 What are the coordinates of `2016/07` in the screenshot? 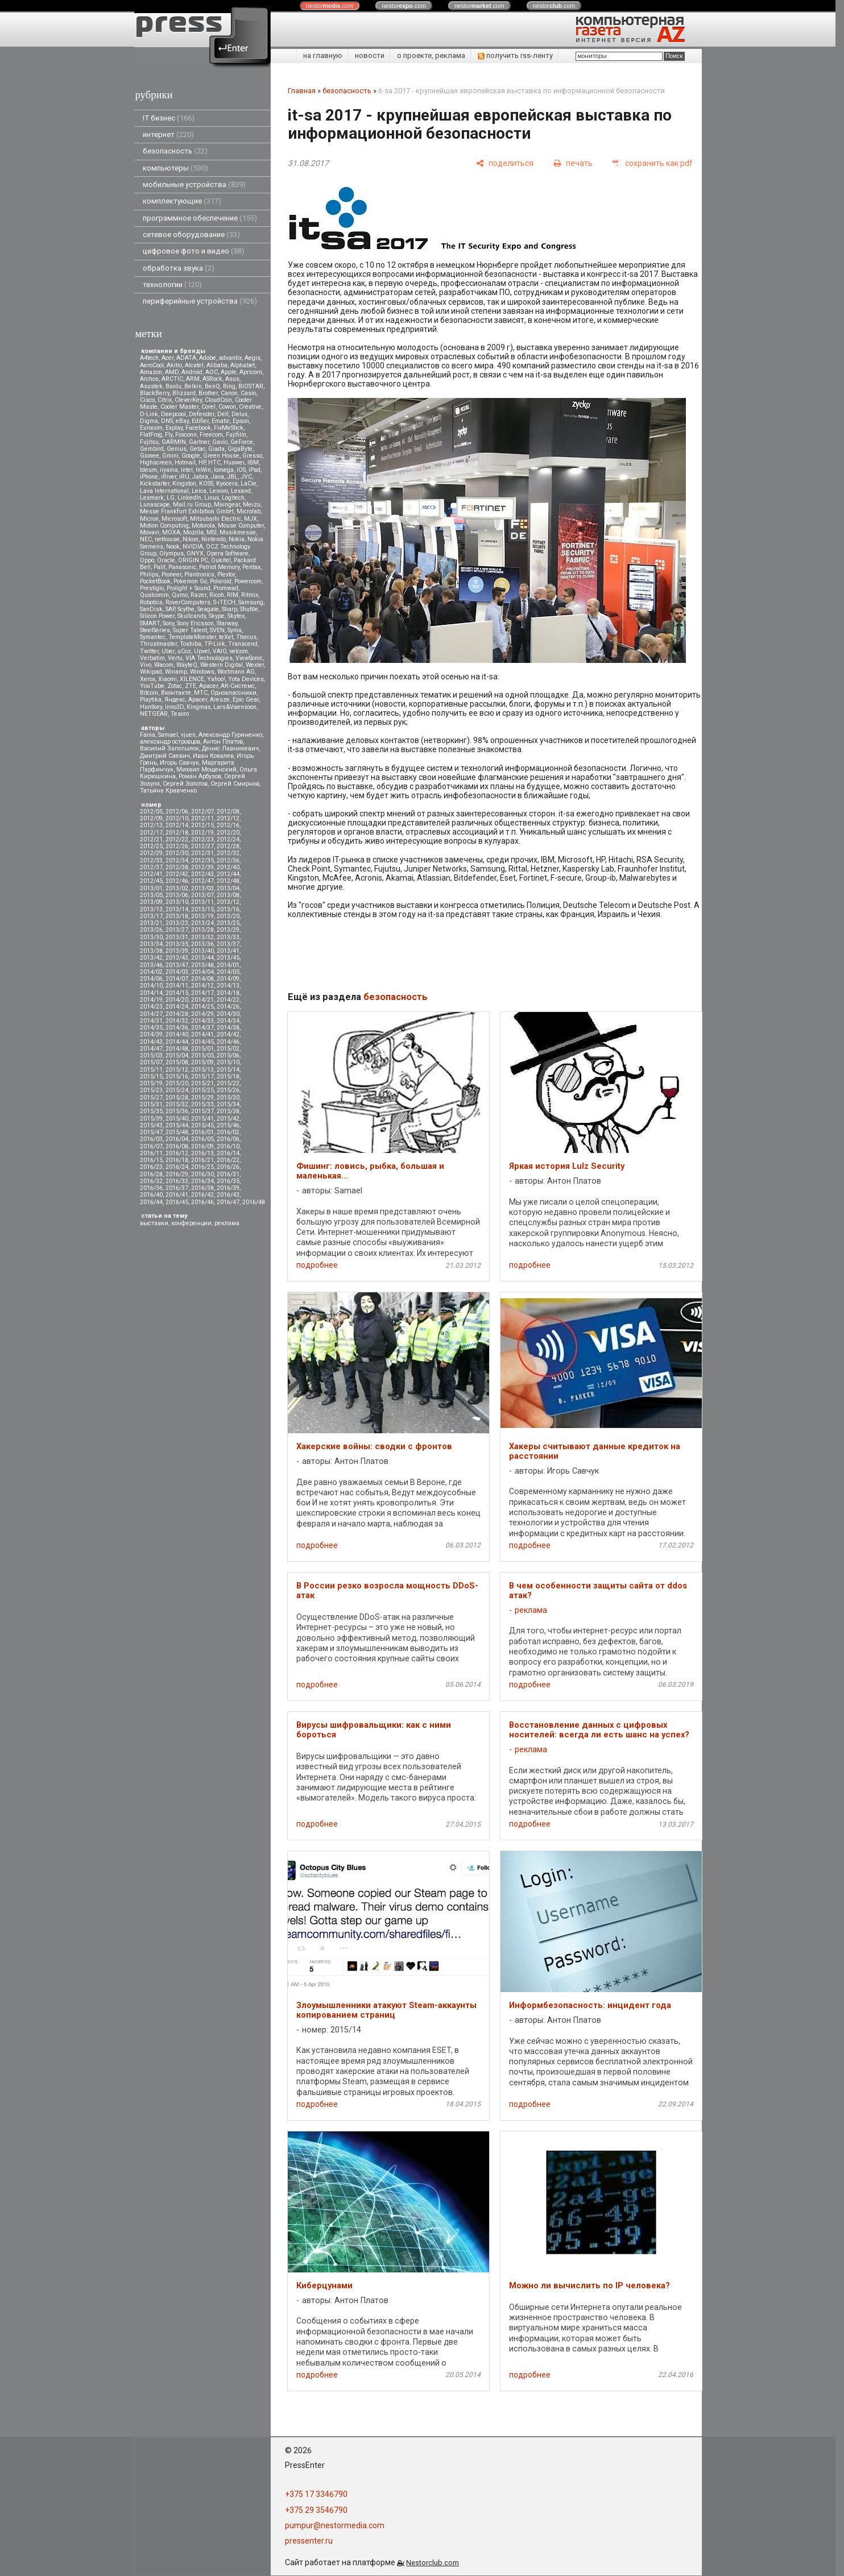 It's located at (151, 1146).